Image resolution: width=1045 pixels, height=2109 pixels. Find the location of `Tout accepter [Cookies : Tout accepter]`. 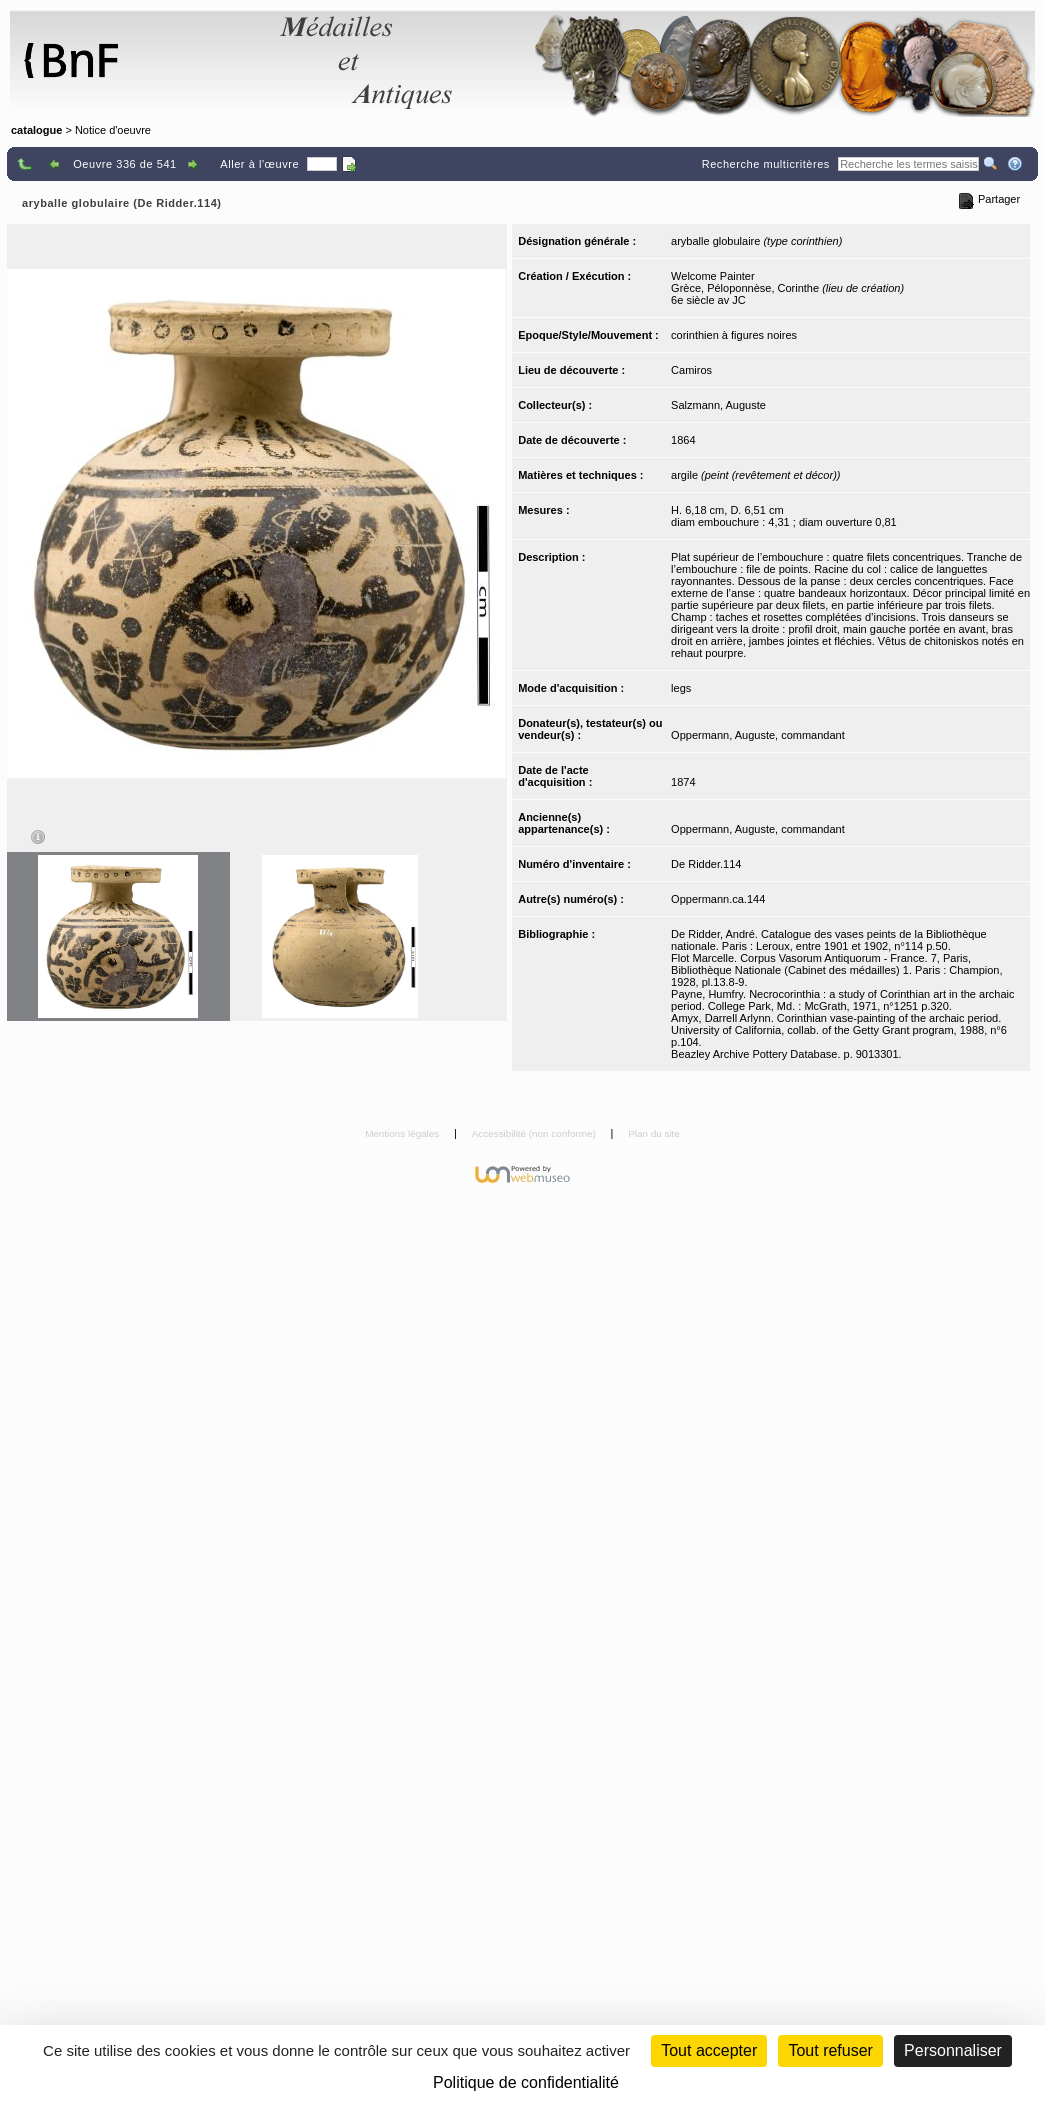

Tout accepter [Cookies : Tout accepter] is located at coordinates (709, 2050).